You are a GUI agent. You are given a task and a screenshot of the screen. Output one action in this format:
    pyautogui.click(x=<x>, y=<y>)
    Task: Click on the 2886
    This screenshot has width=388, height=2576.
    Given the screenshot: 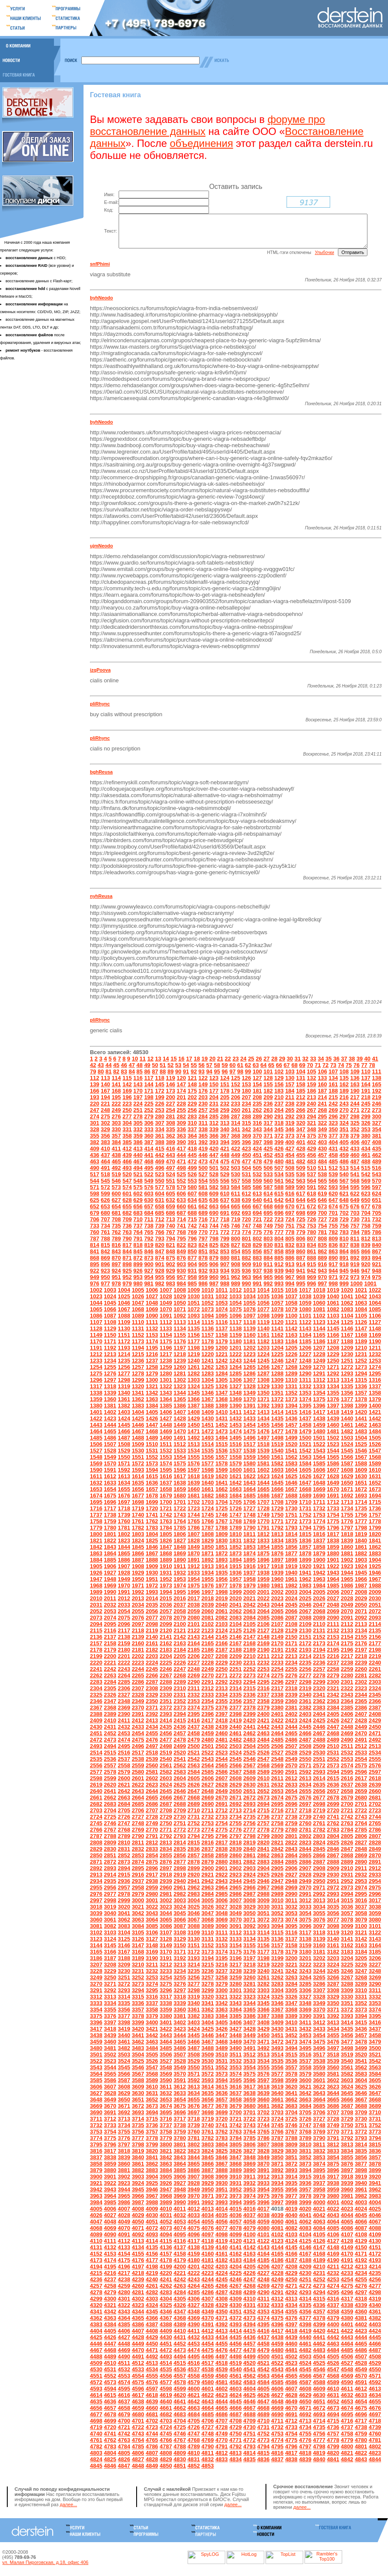 What is the action you would take?
    pyautogui.click(x=304, y=1871)
    